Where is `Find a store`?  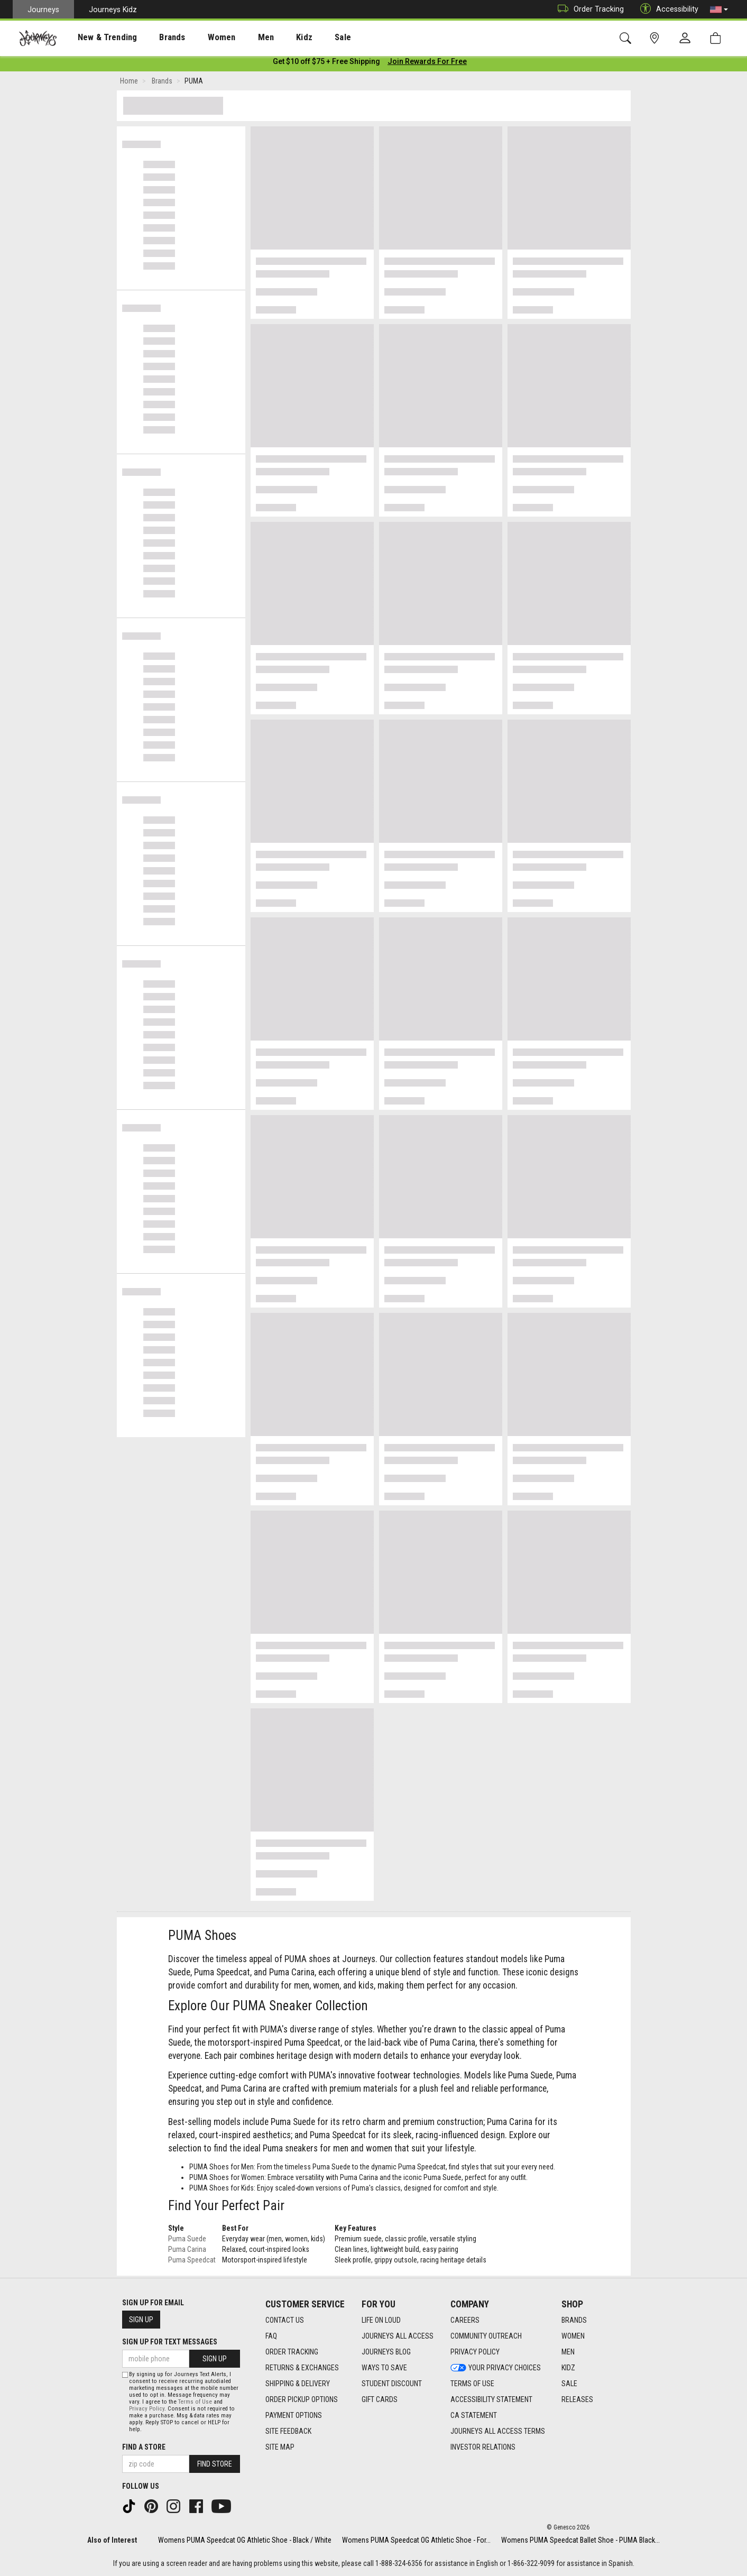
Find a store is located at coordinates (143, 2447).